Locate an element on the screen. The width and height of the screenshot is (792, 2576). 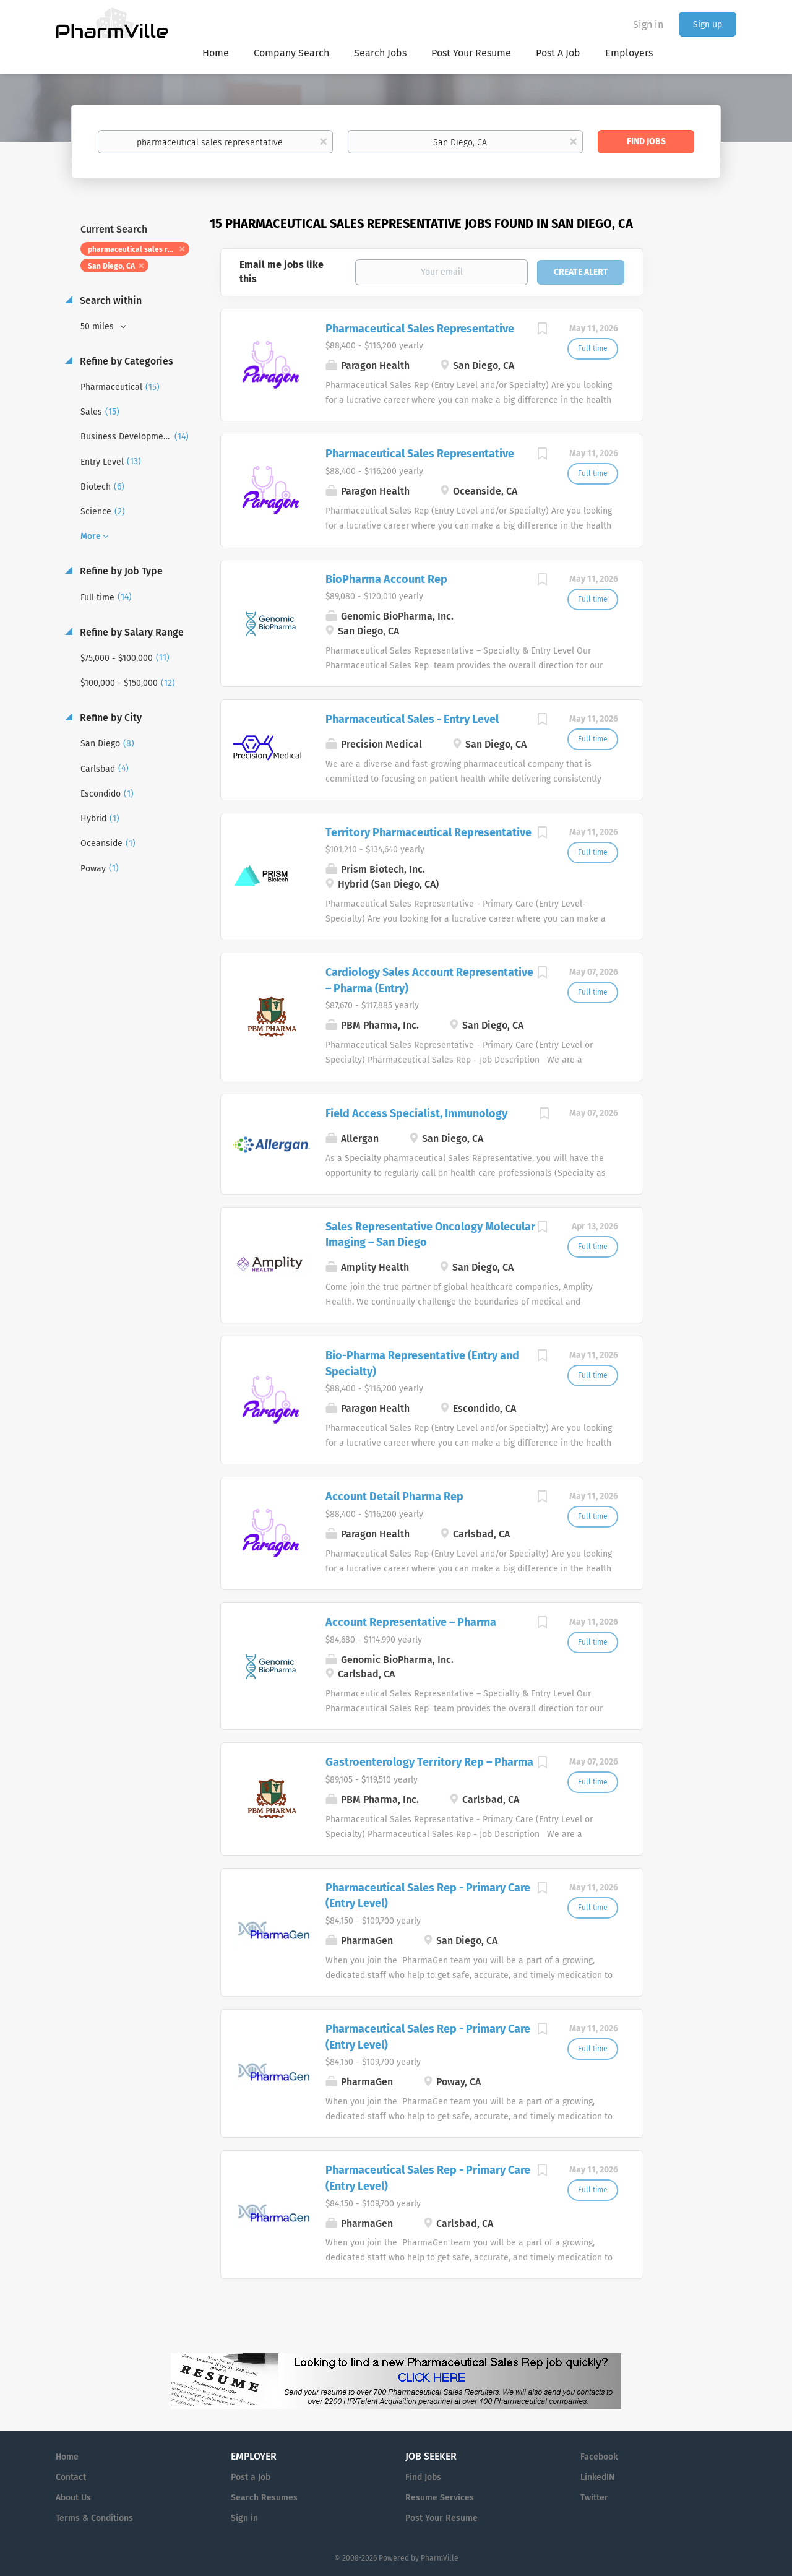
About Us is located at coordinates (73, 2497).